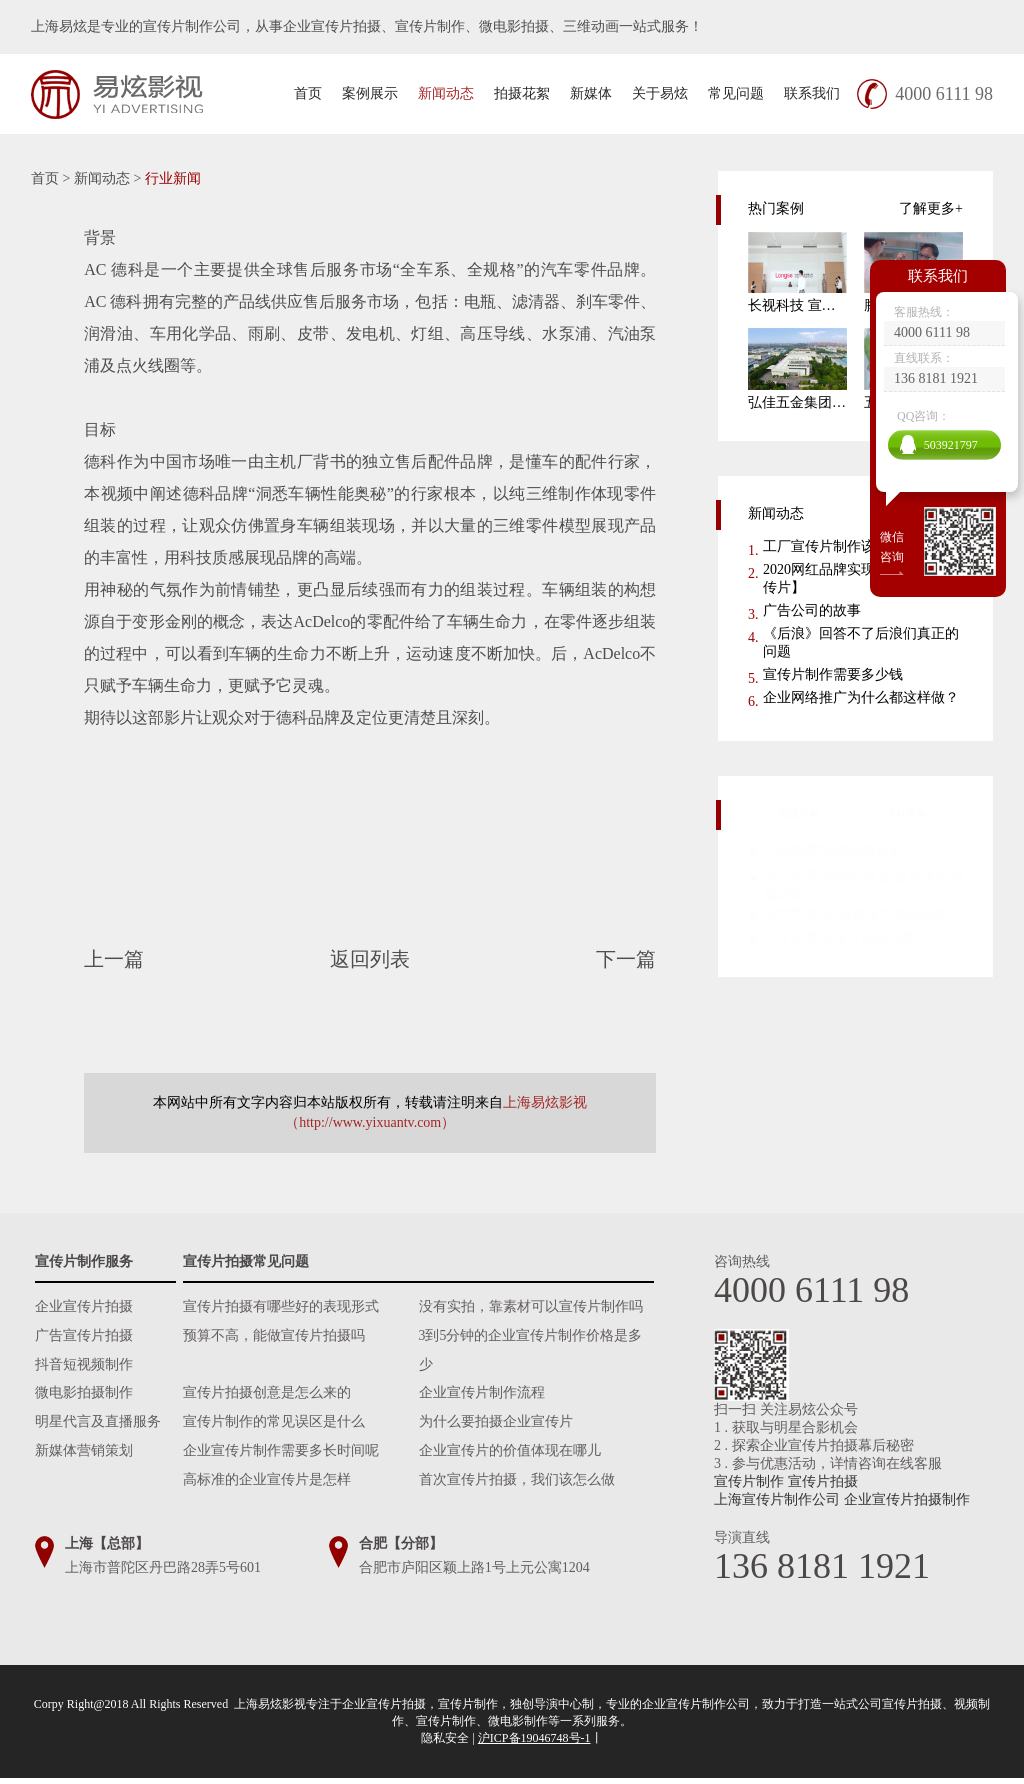  Describe the element at coordinates (531, 1352) in the screenshot. I see `3到5分钟的企业宣传片制作价格是多少` at that location.